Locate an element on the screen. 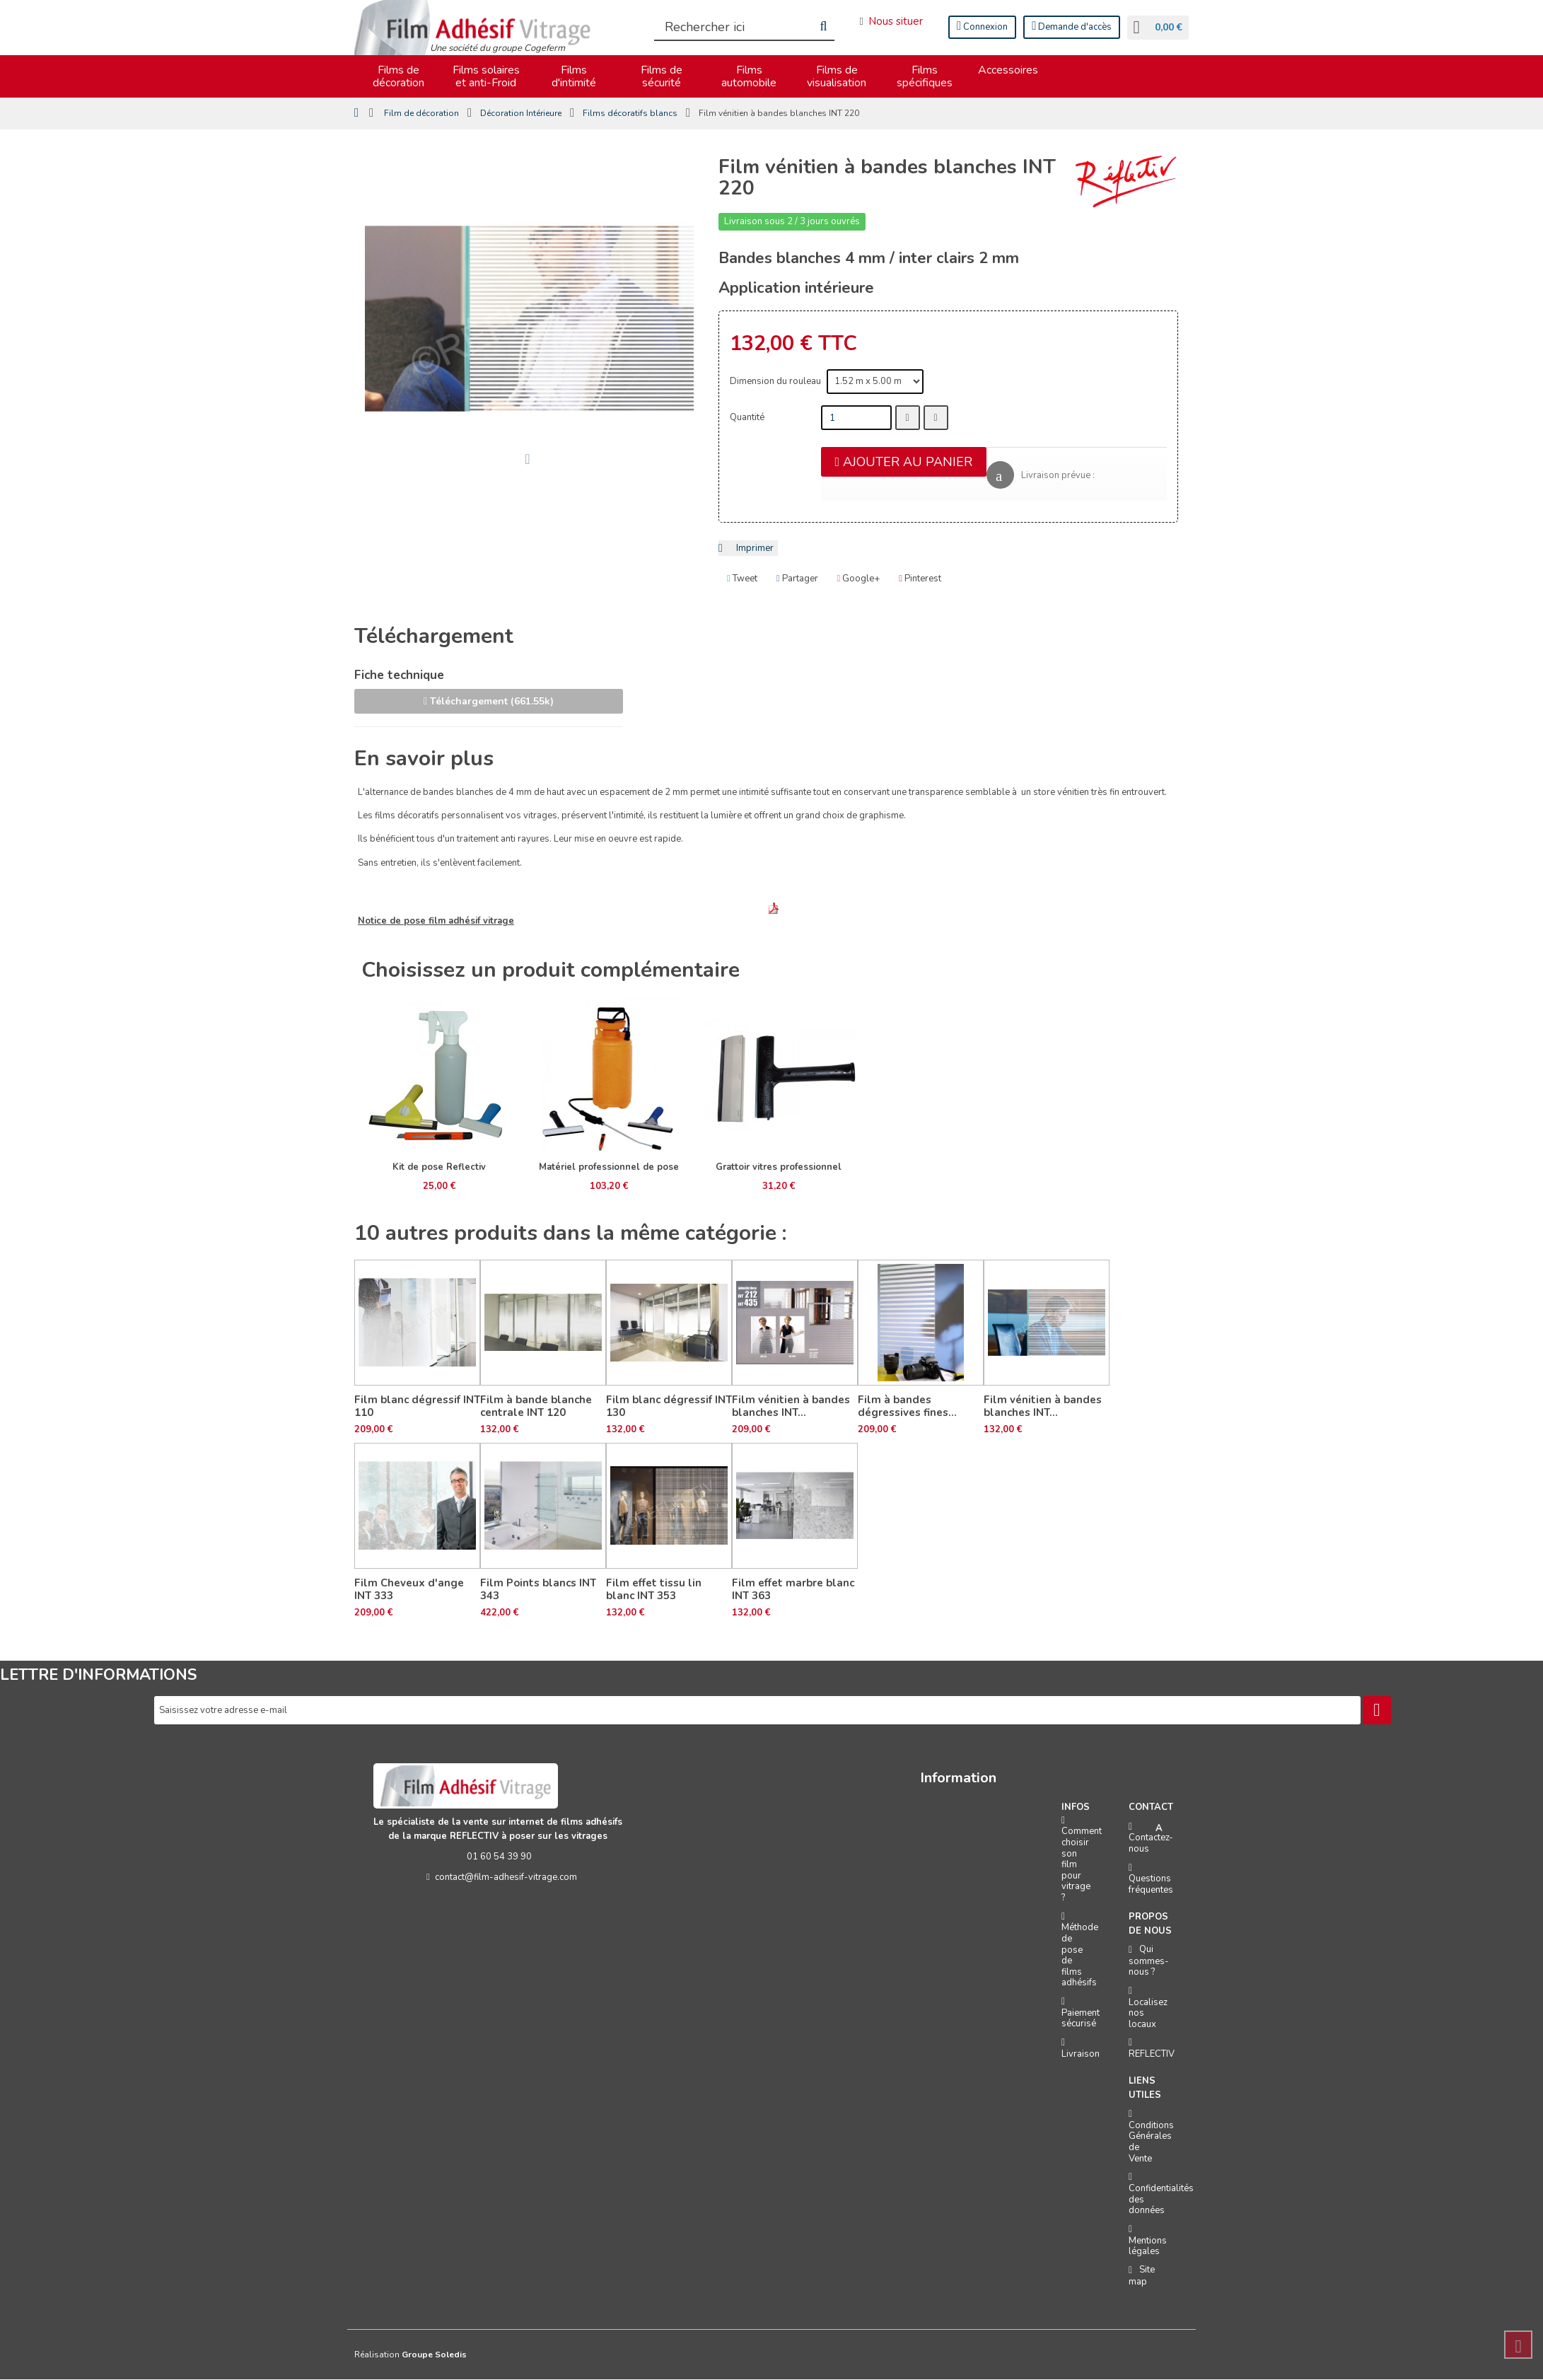 The width and height of the screenshot is (1543, 2380). Dimension du rouleau is located at coordinates (776, 382).